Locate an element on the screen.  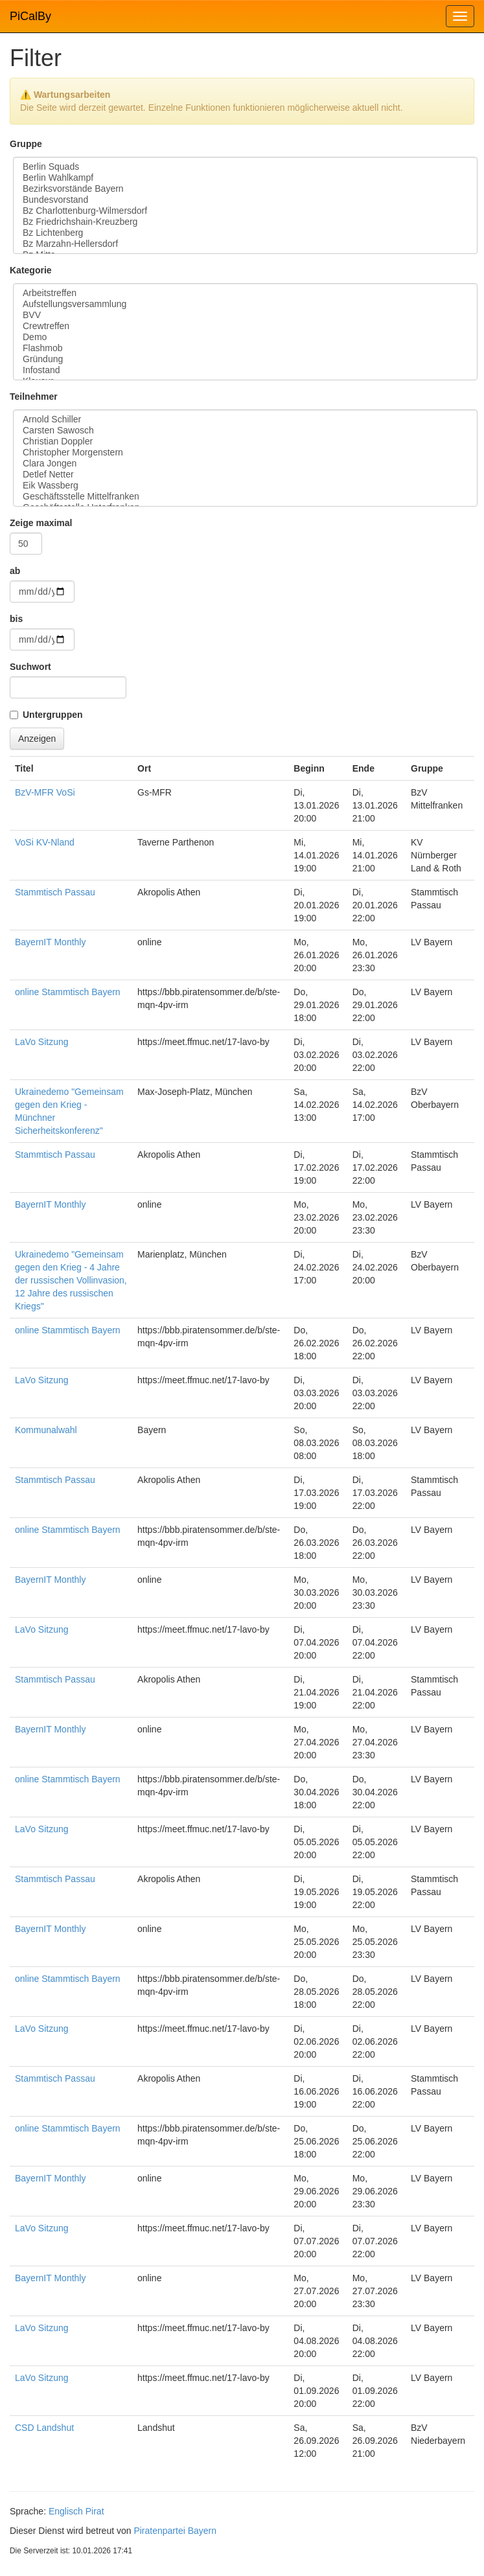
online Stammtisch Bayern is located at coordinates (68, 992).